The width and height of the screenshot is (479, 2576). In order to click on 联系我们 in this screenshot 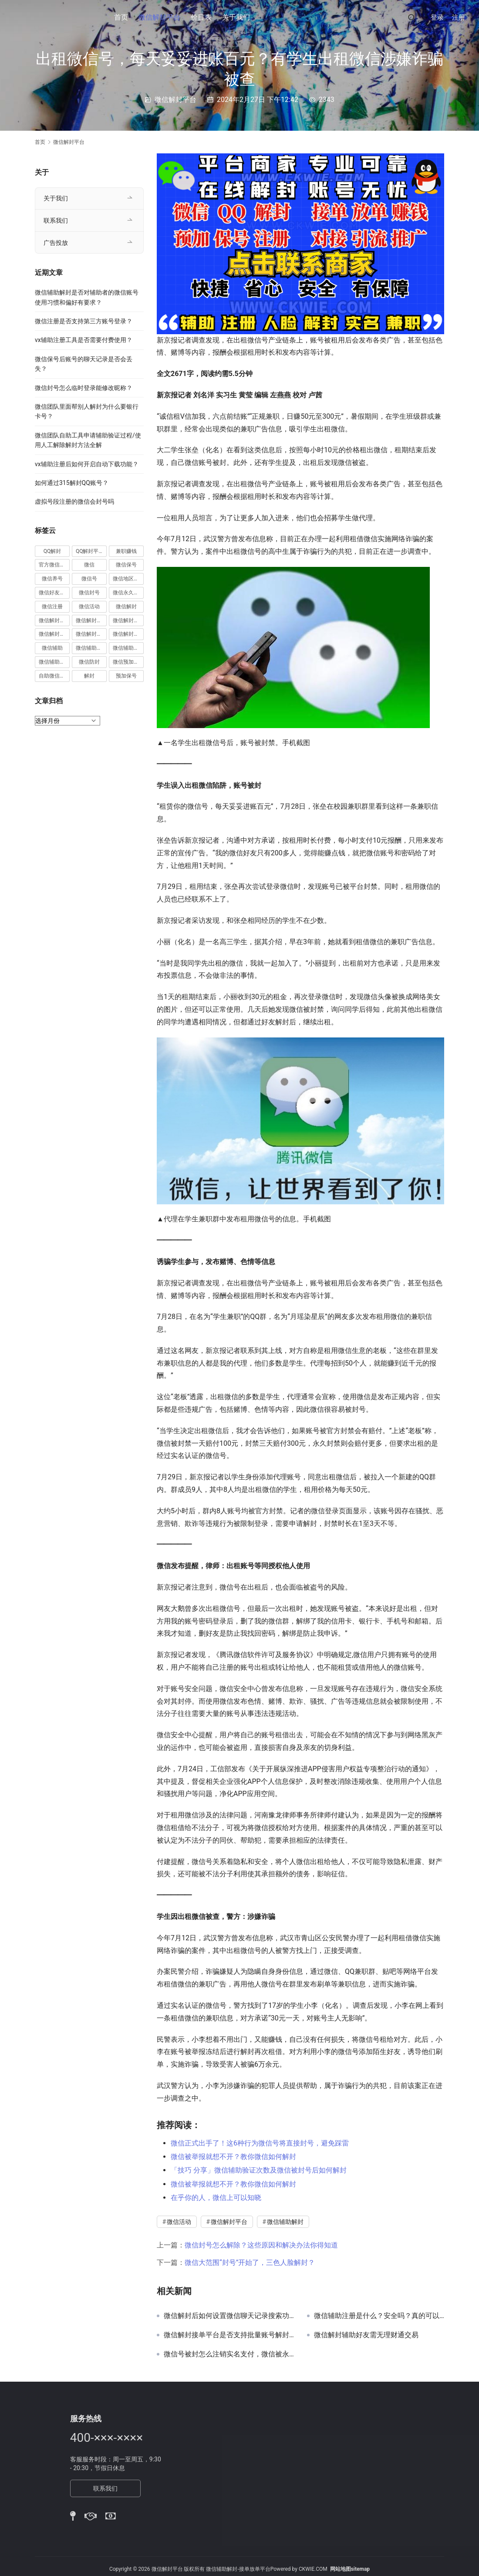, I will do `click(56, 220)`.